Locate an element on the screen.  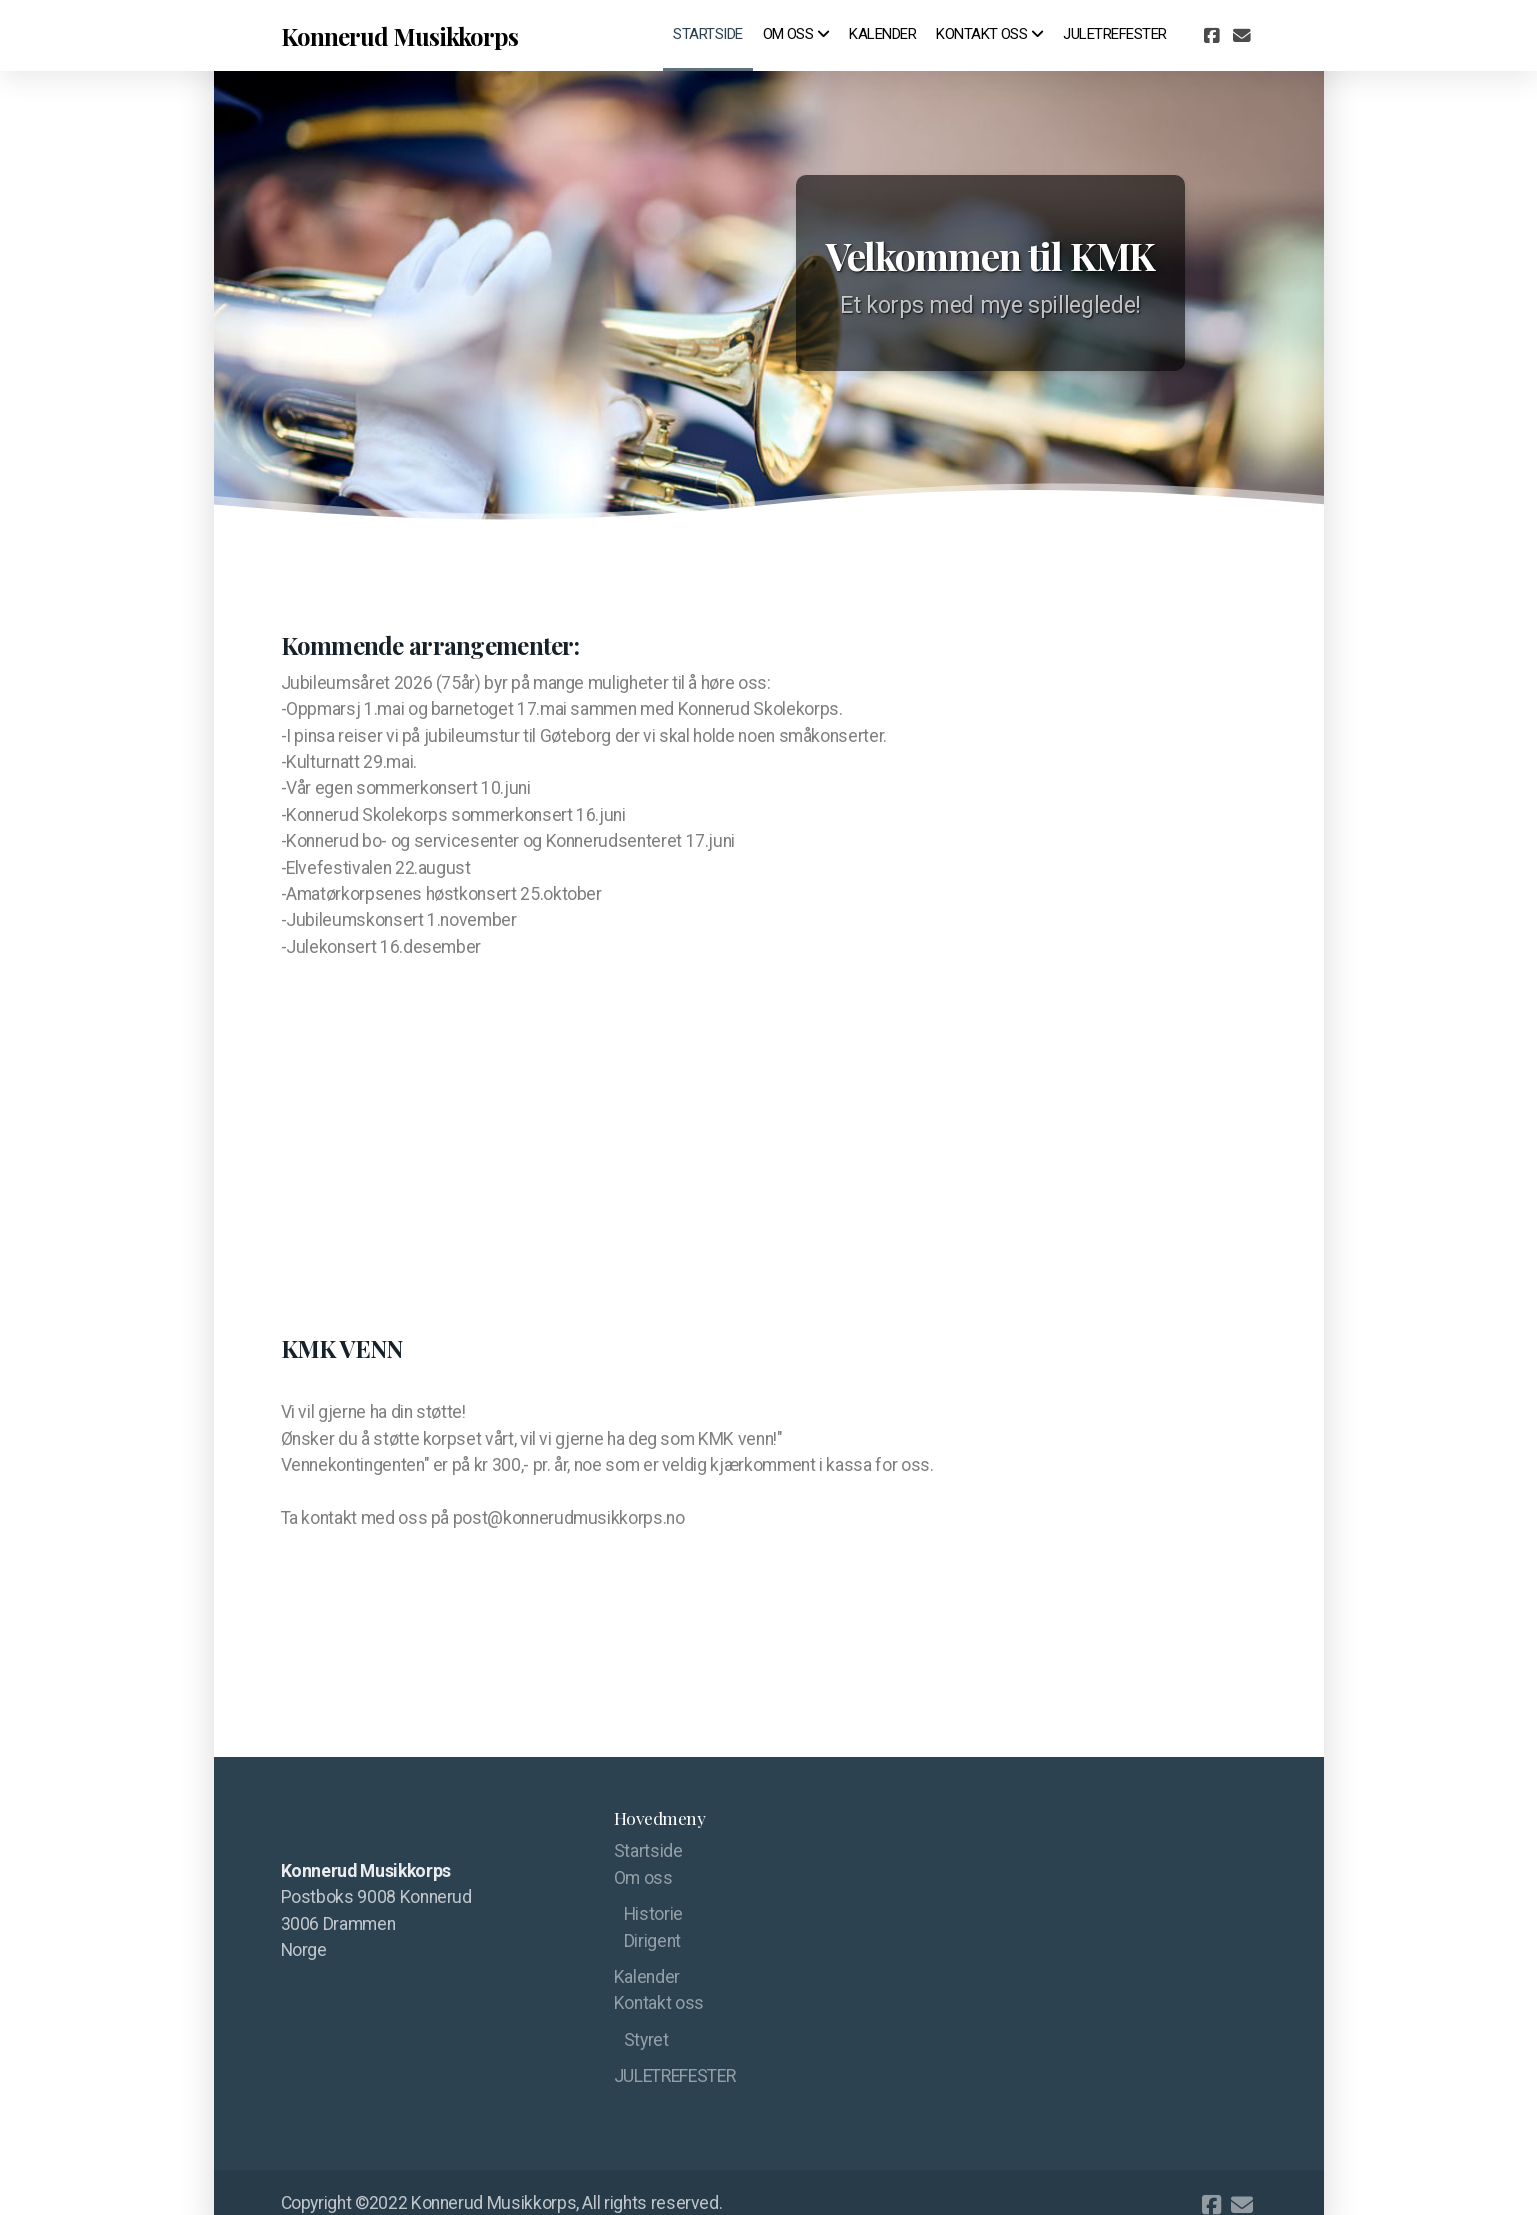
[Kontakt oss (E-post)] is located at coordinates (1242, 36).